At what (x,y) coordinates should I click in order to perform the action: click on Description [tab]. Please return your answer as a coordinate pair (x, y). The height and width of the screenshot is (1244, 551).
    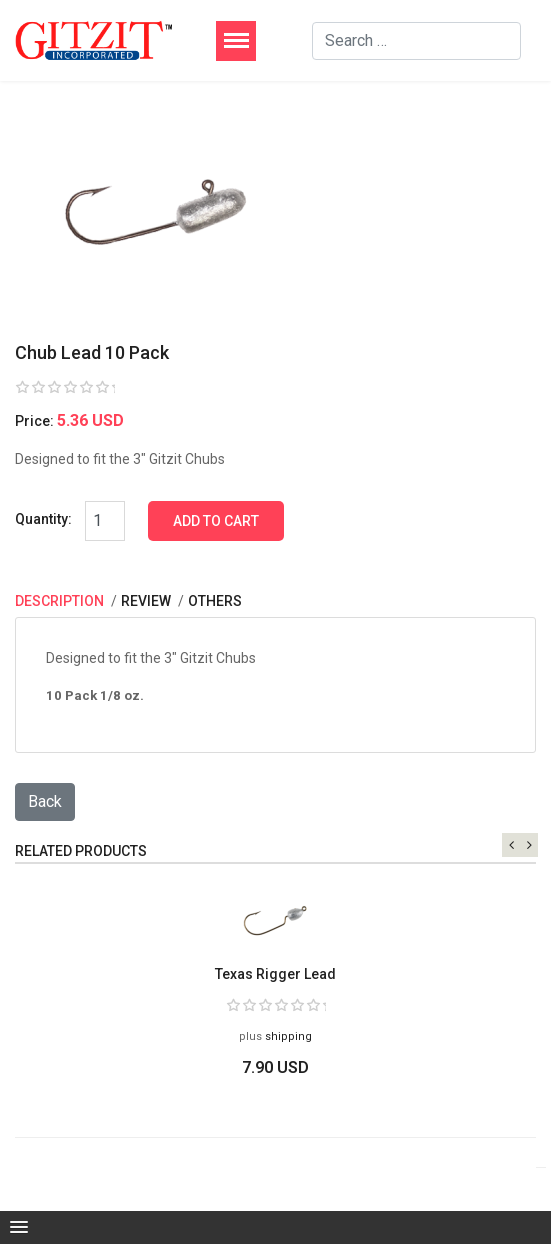
    Looking at the image, I should click on (61, 601).